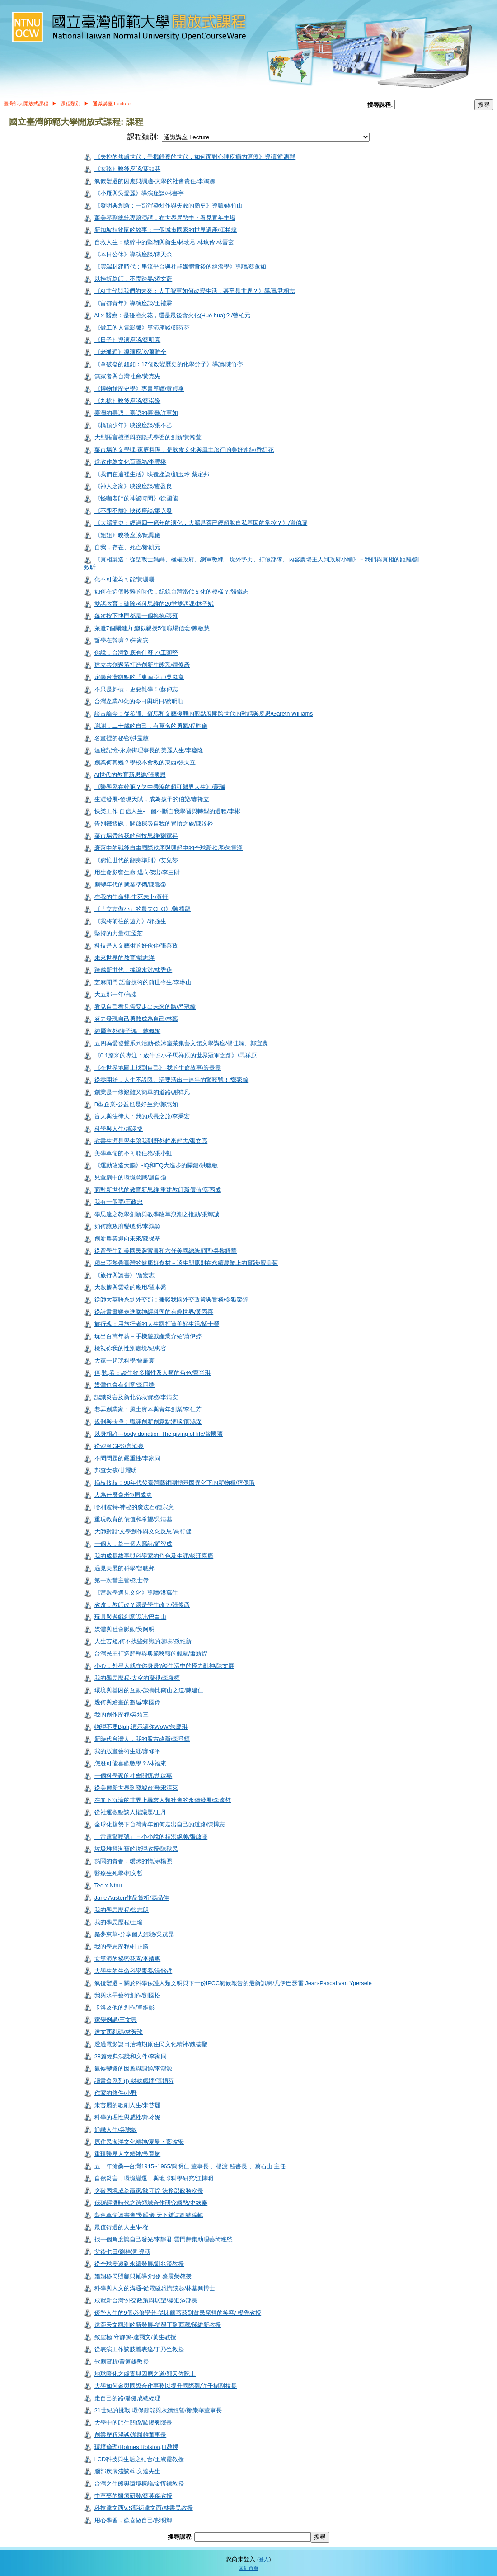 This screenshot has height=2576, width=497. Describe the element at coordinates (136, 1397) in the screenshot. I see `認識災害及新北防救實務/李清安` at that location.